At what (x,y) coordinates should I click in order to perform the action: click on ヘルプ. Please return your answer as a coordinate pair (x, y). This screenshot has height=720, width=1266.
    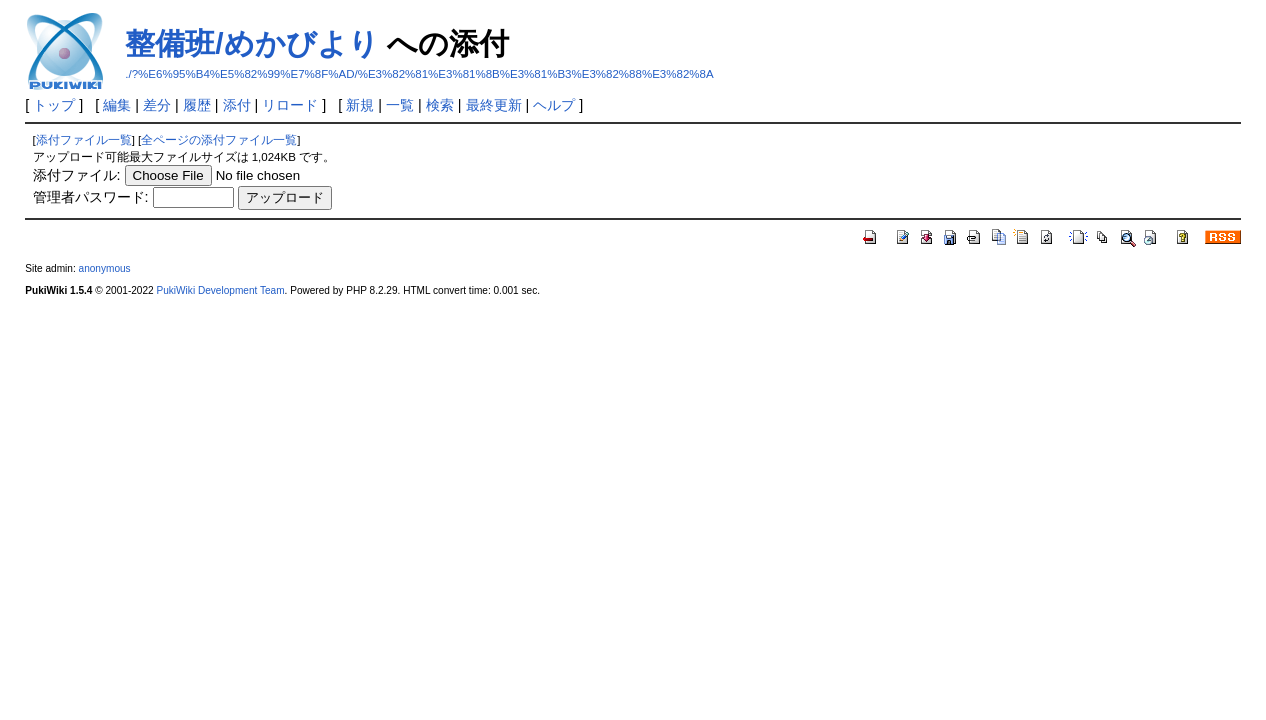
    Looking at the image, I should click on (554, 105).